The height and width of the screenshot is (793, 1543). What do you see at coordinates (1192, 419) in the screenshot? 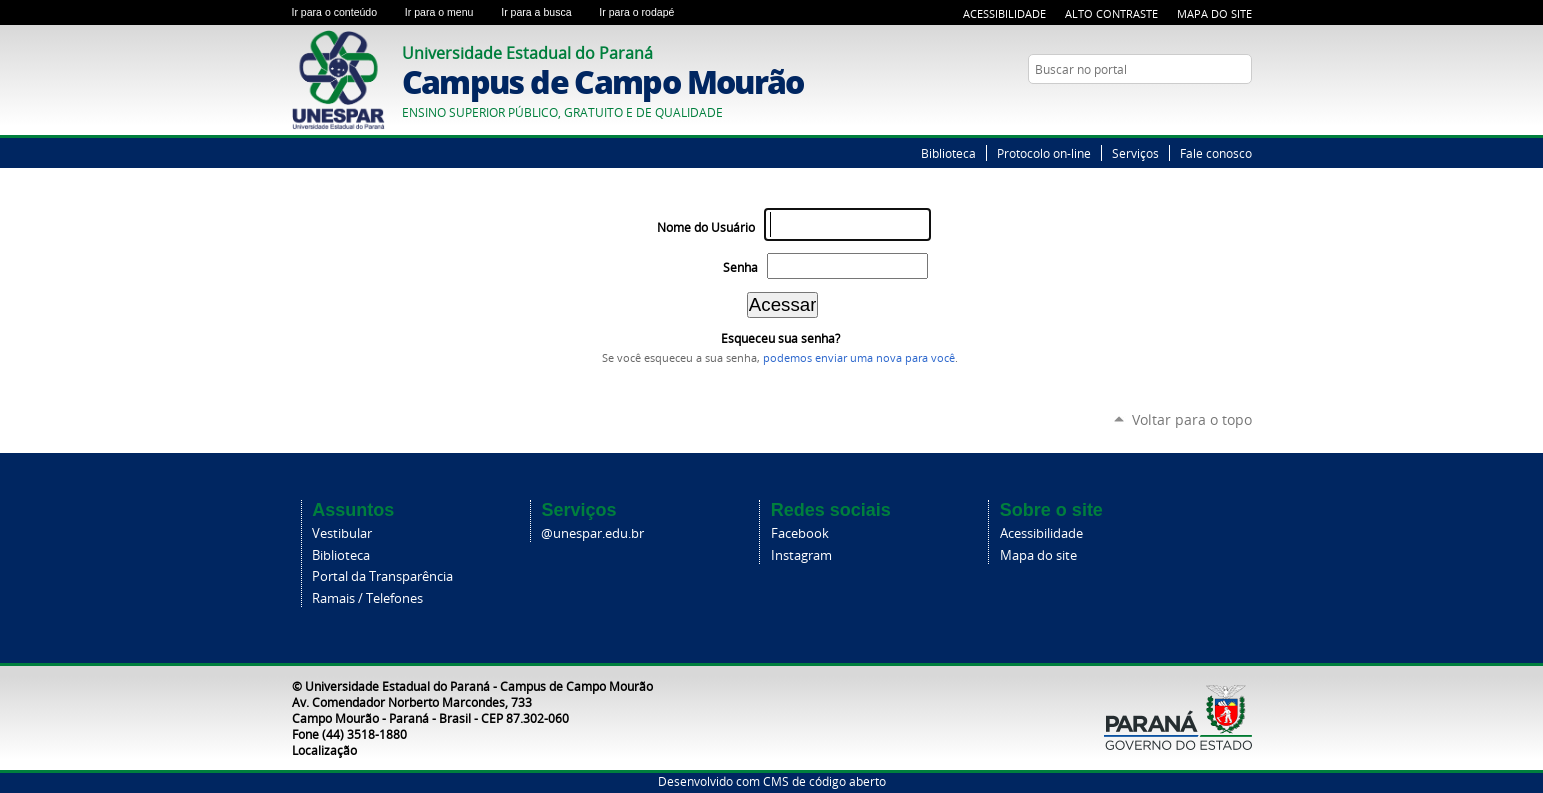
I see `Voltar para o topo` at bounding box center [1192, 419].